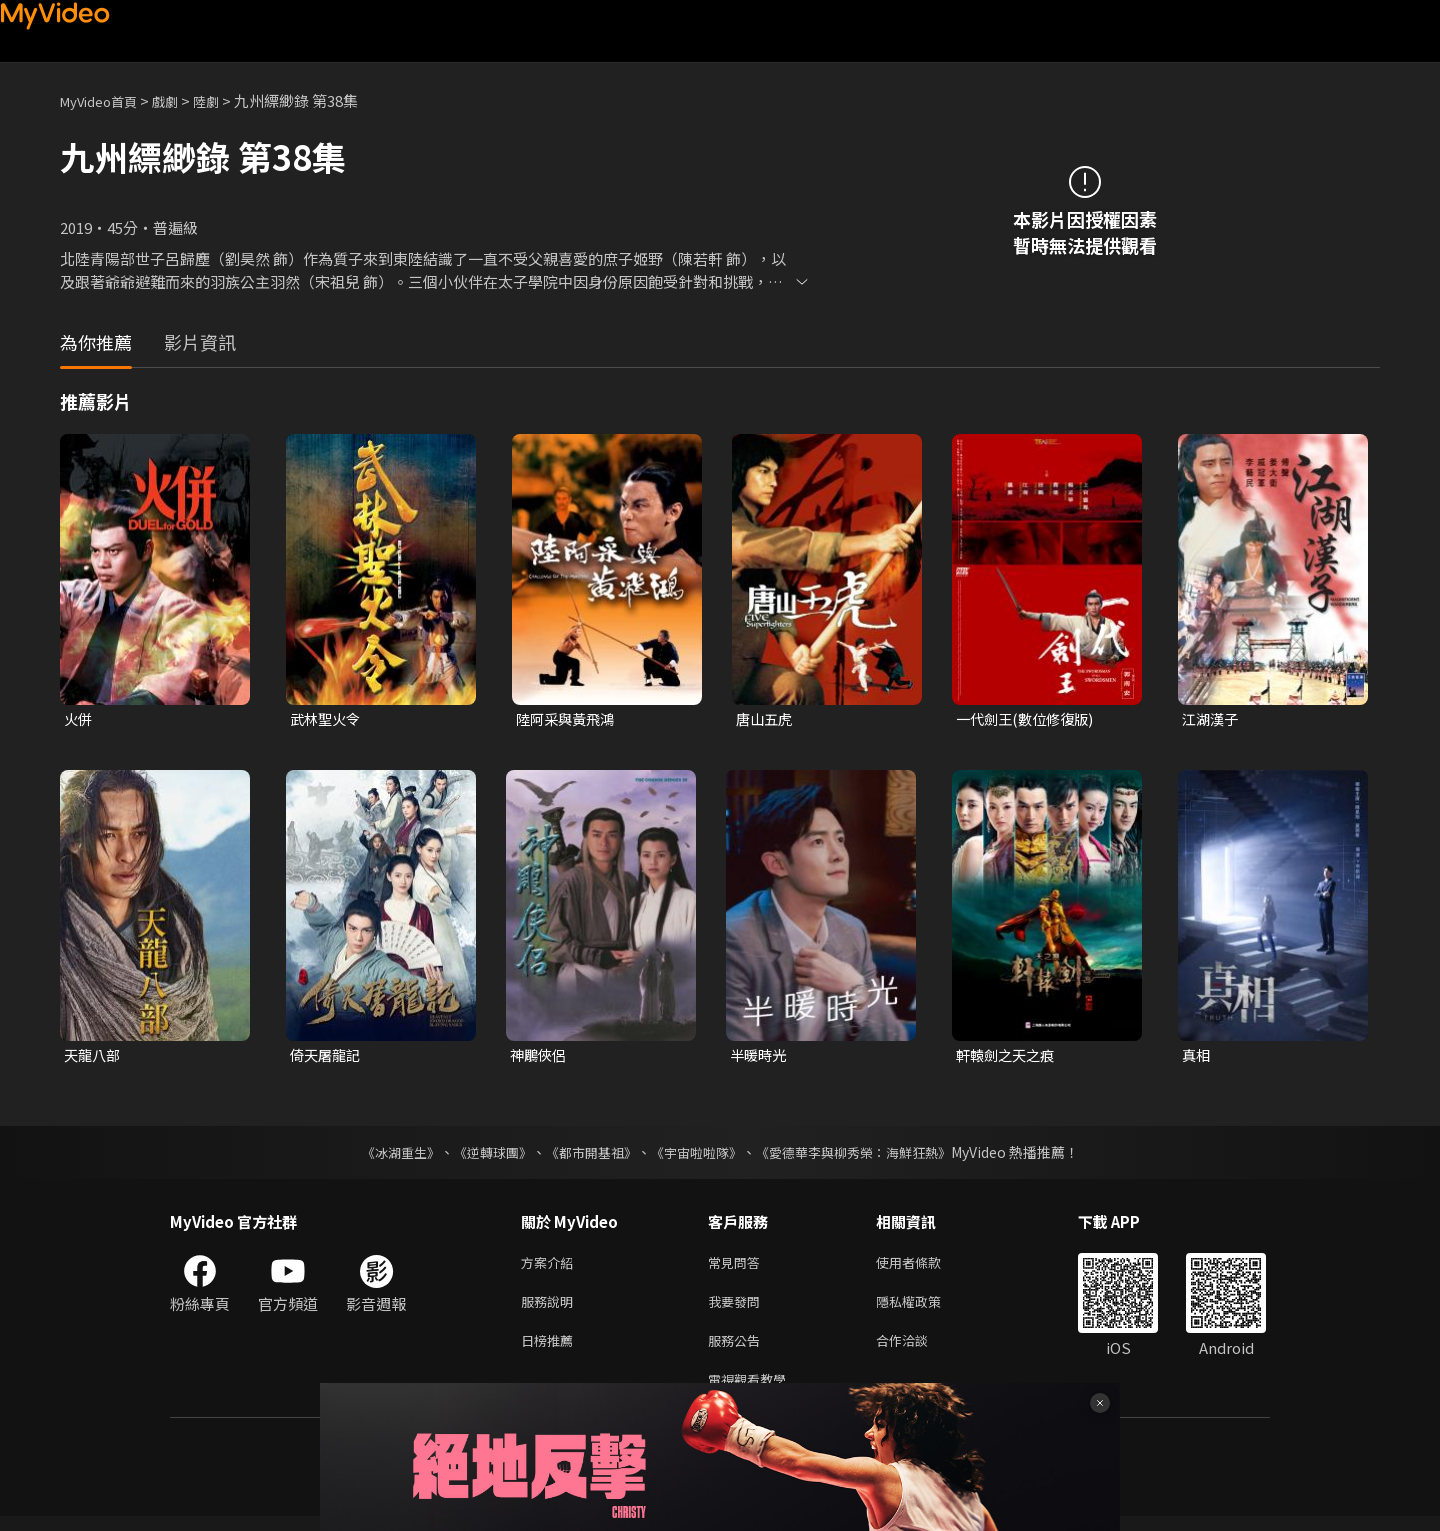 The height and width of the screenshot is (1531, 1440). What do you see at coordinates (925, 1308) in the screenshot?
I see `隱私權政策` at bounding box center [925, 1308].